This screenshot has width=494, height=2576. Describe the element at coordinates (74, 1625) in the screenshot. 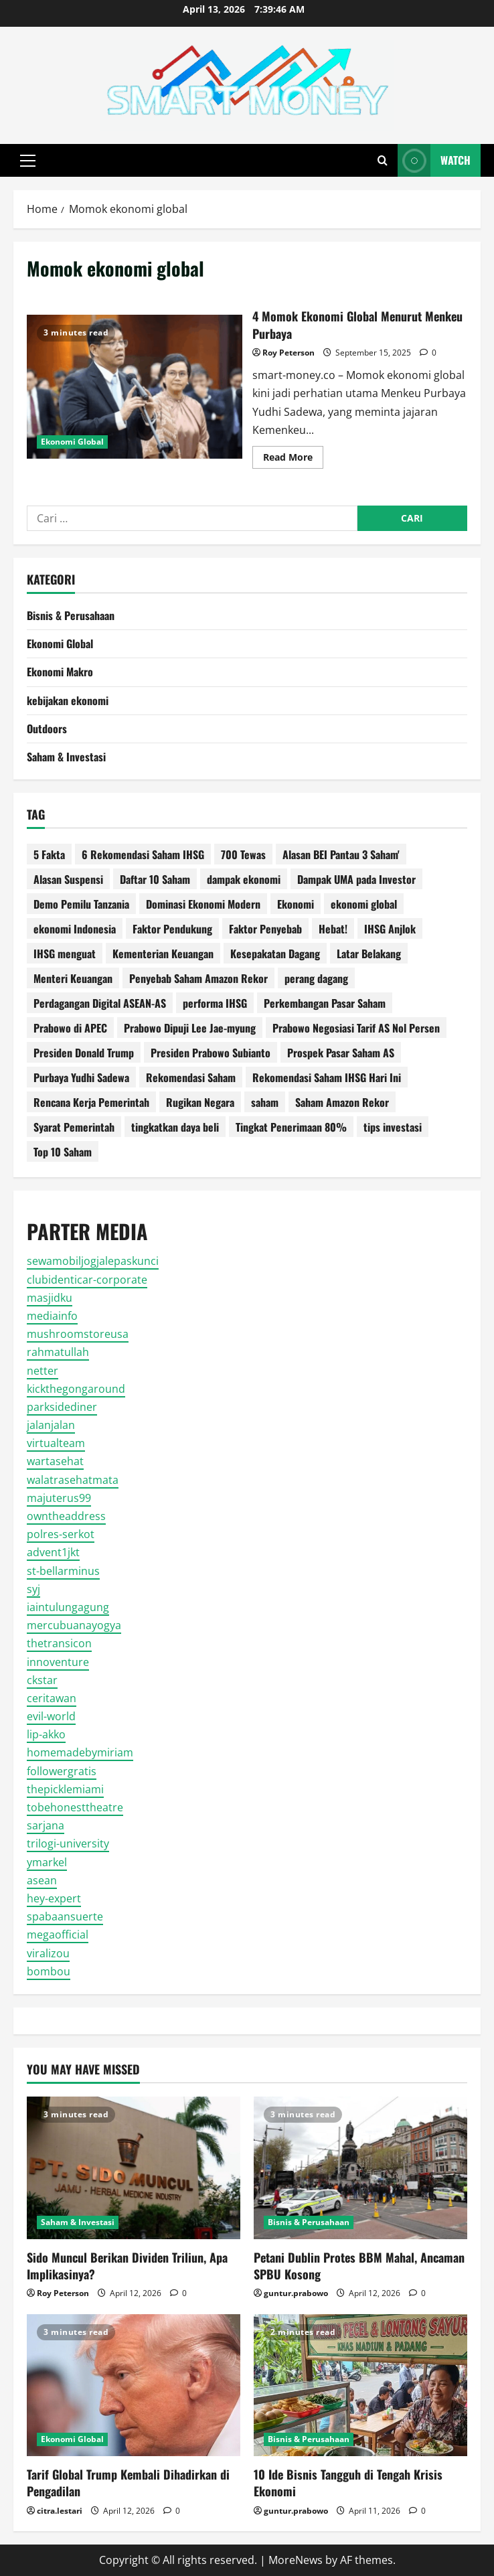

I see `mercubuanayogya` at that location.